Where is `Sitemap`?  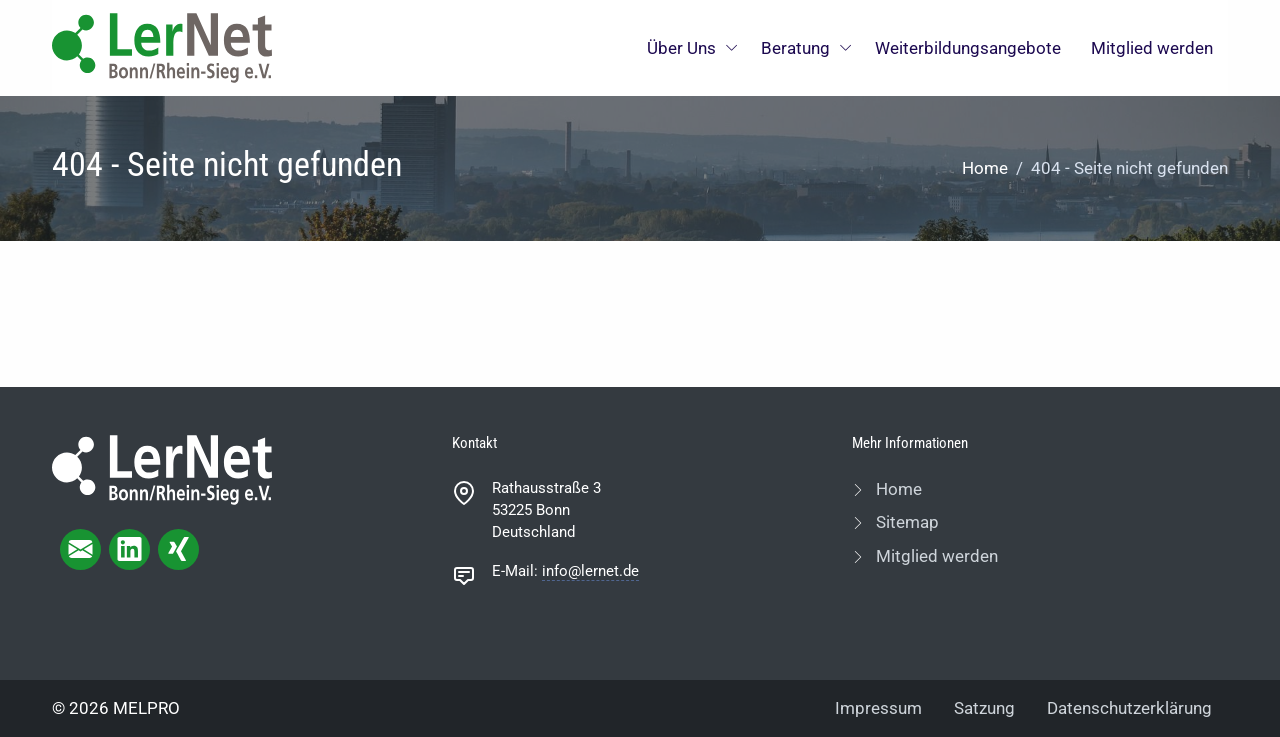
Sitemap is located at coordinates (905, 522).